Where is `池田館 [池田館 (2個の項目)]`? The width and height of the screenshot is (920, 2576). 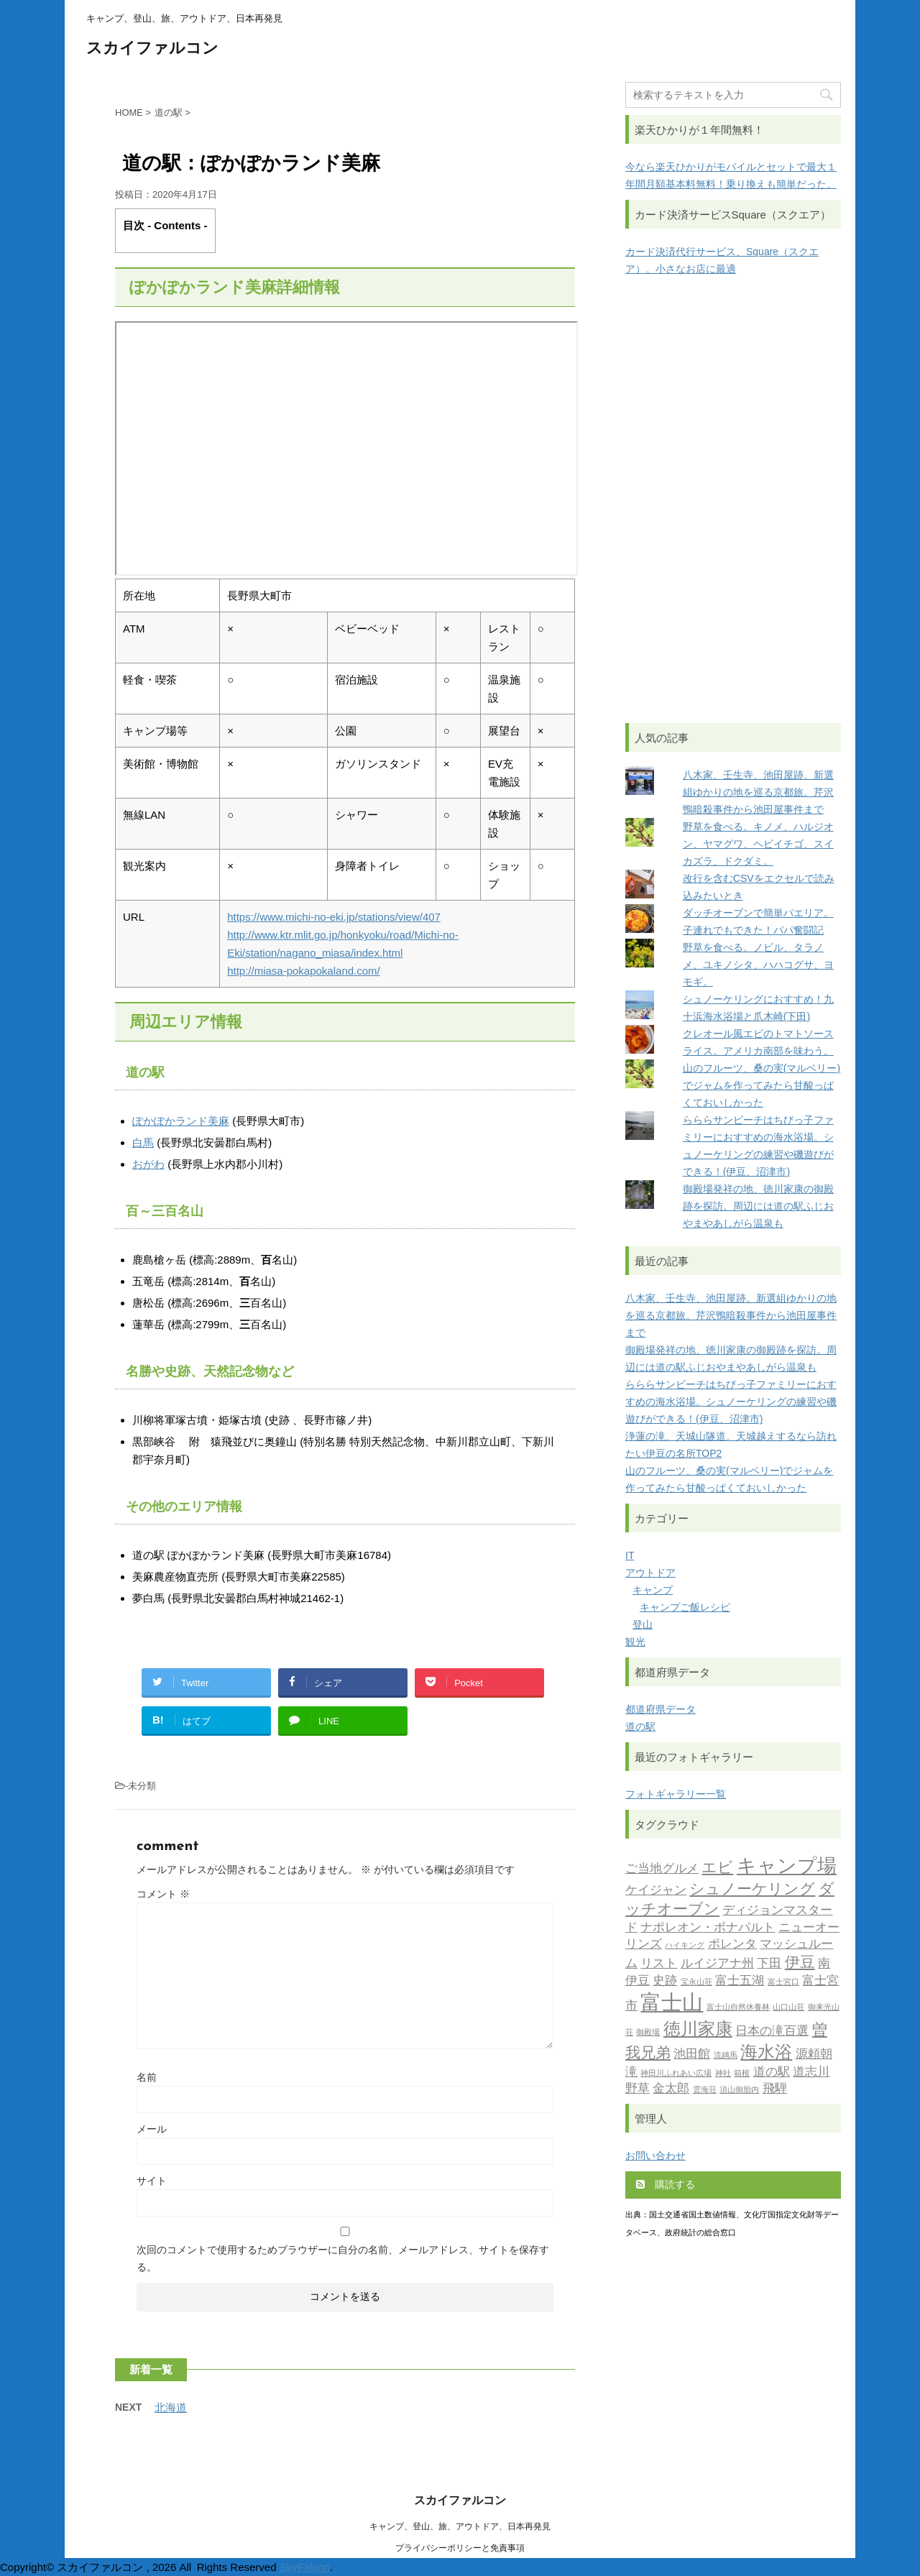
池田館 [池田館 (2個の項目)] is located at coordinates (691, 2054).